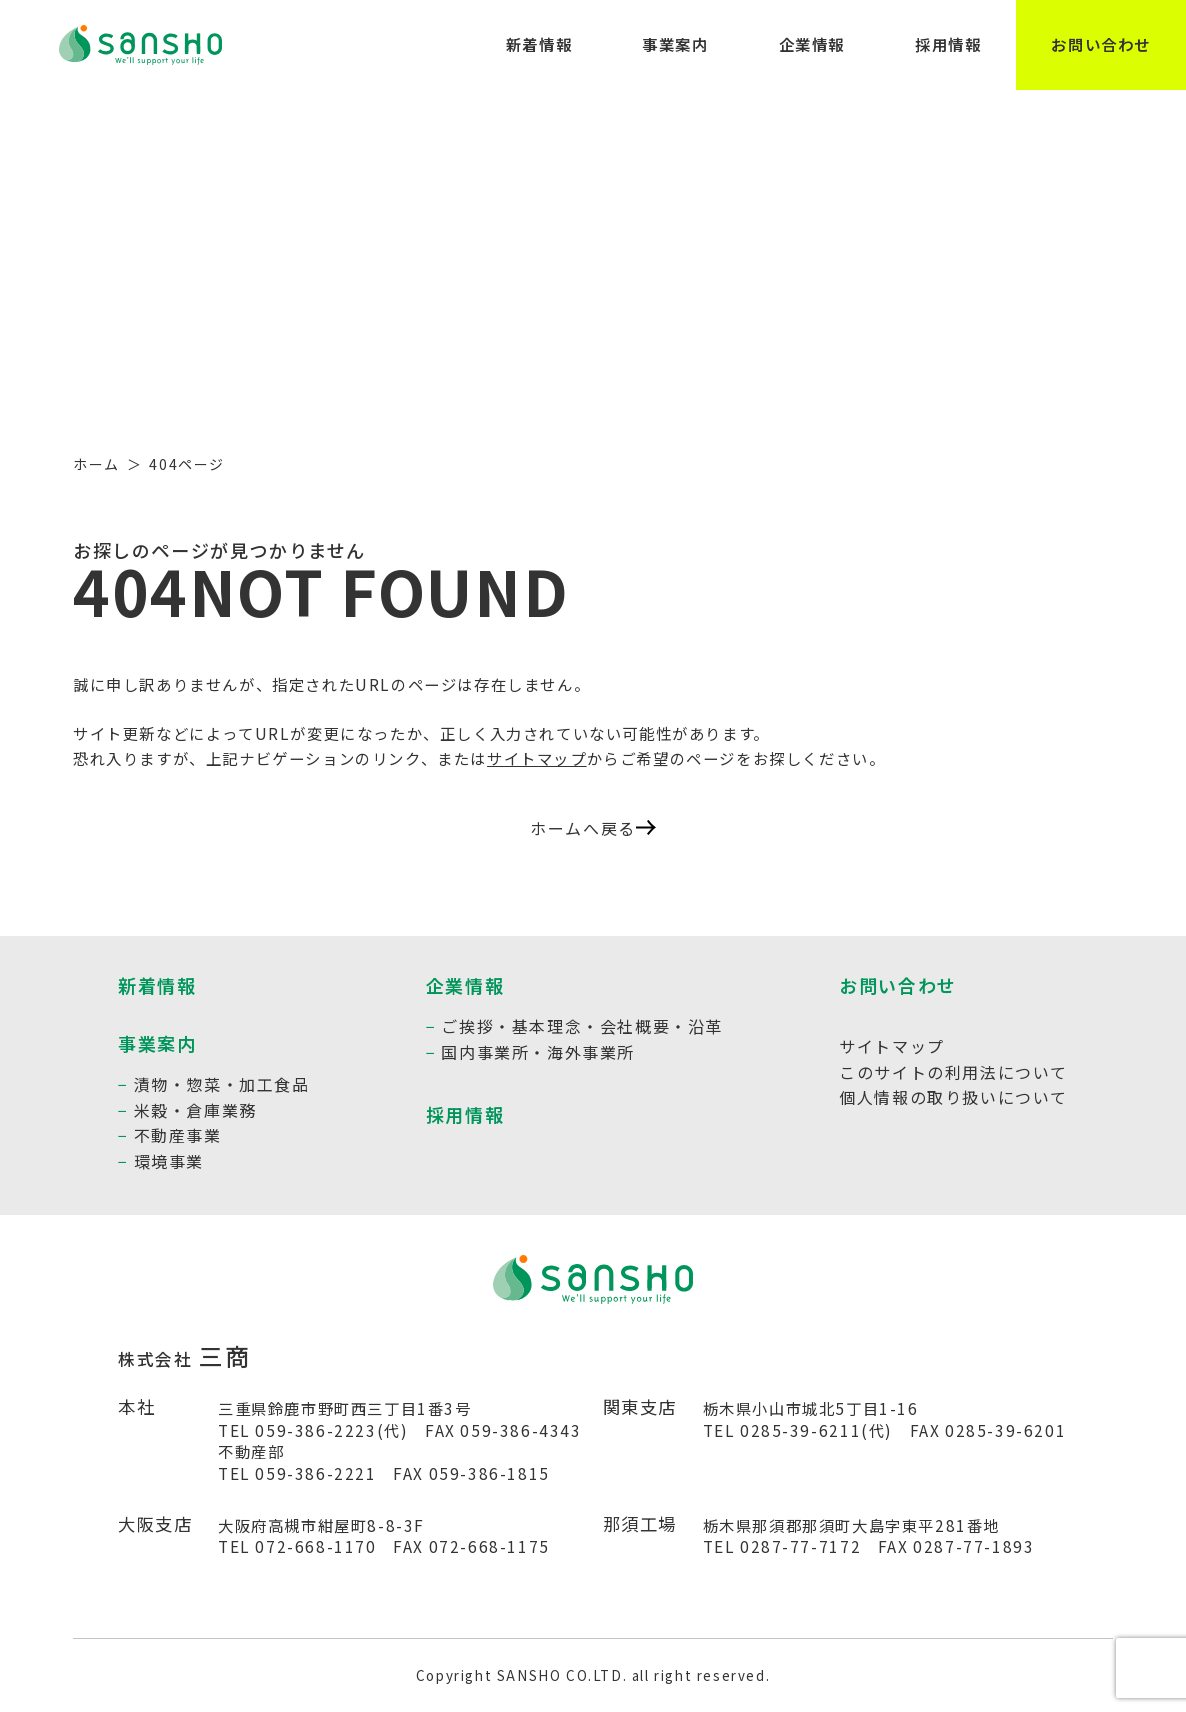  What do you see at coordinates (169, 1161) in the screenshot?
I see `環境事業` at bounding box center [169, 1161].